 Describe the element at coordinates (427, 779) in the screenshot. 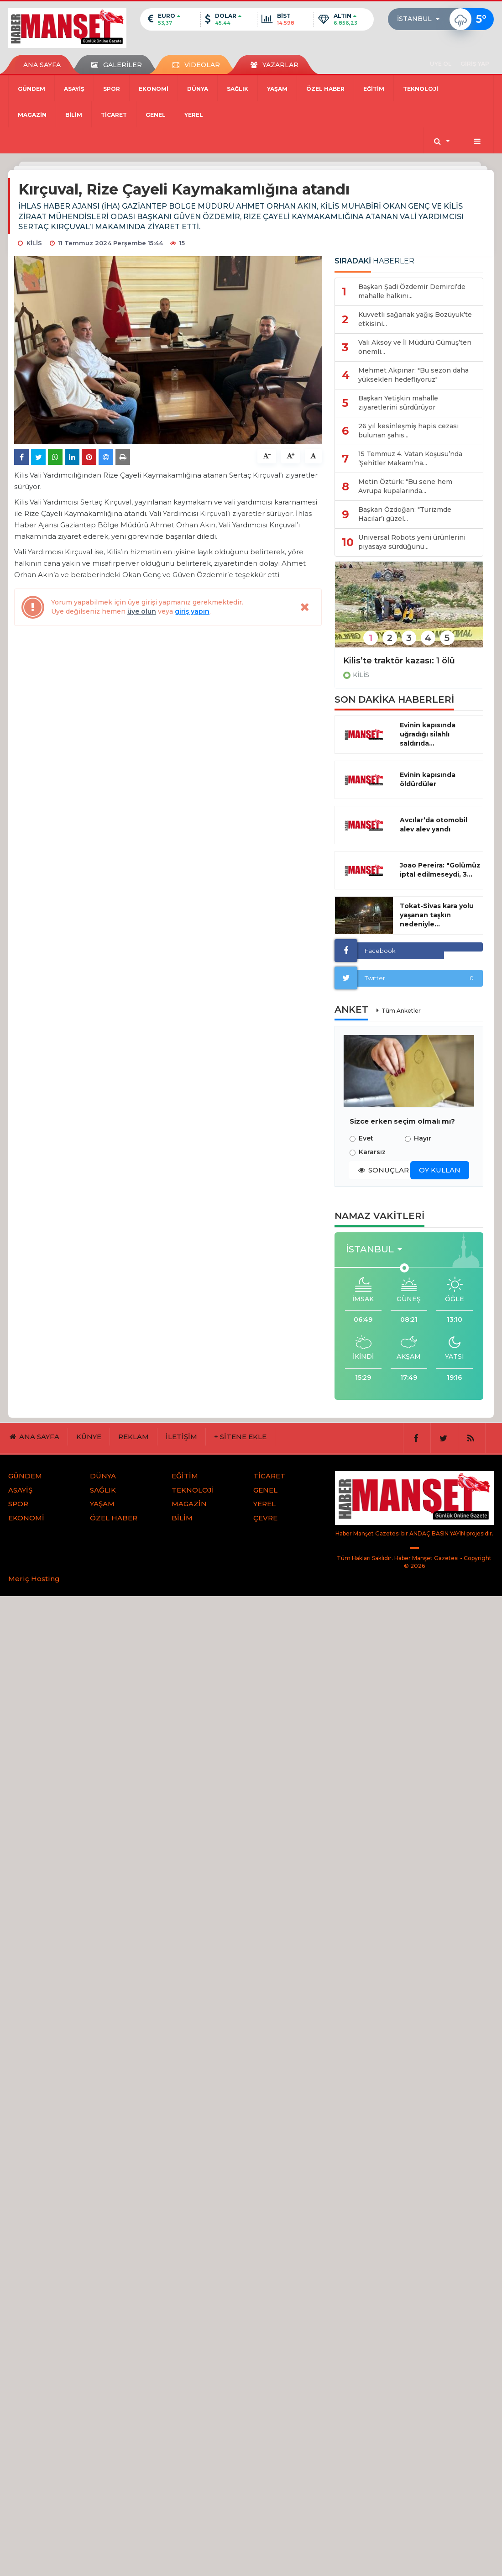

I see `Evinin kapısında öldürdüler` at that location.